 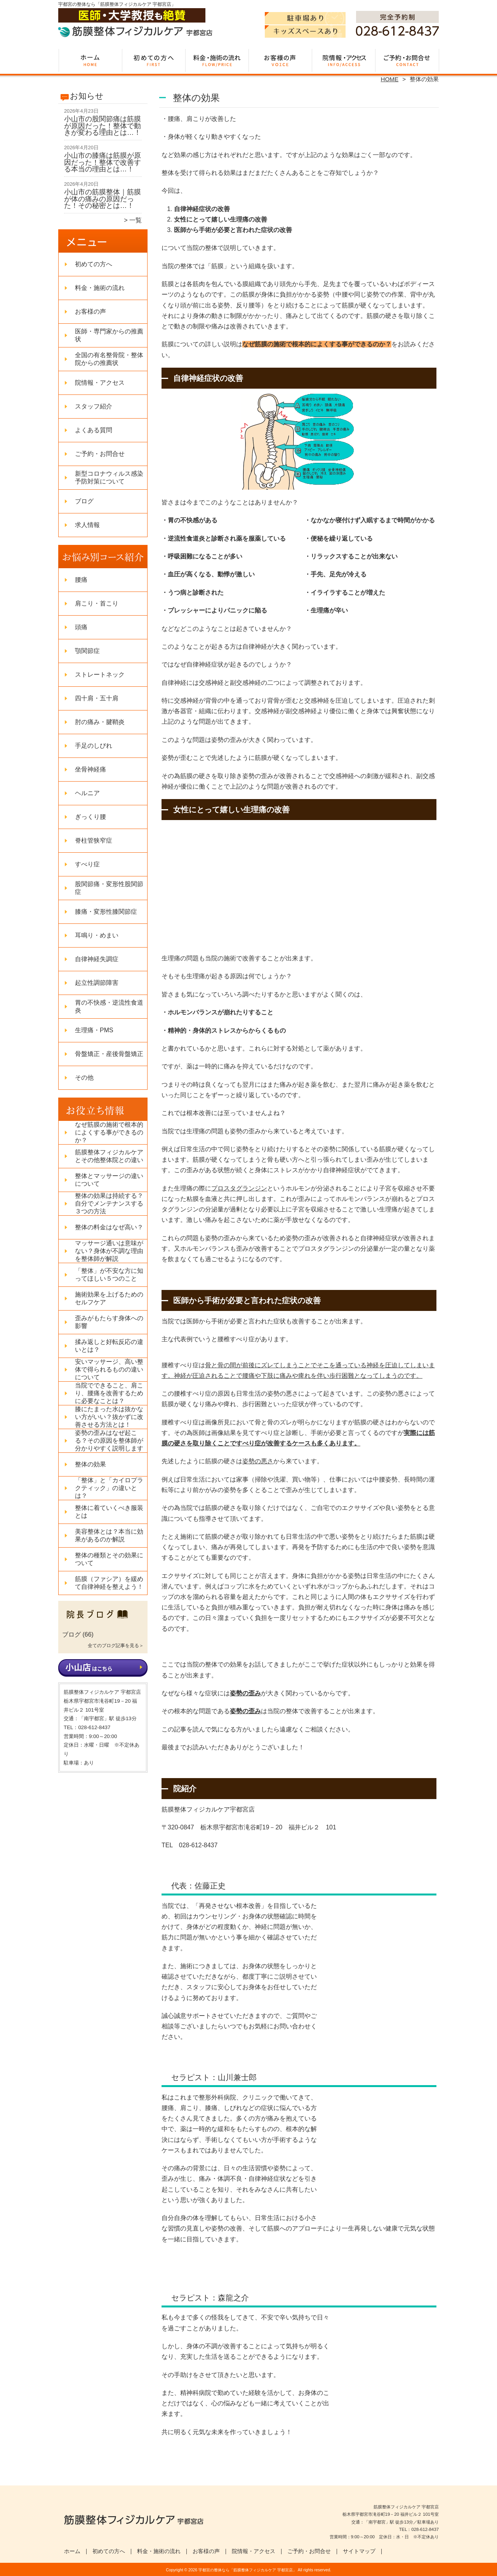 What do you see at coordinates (87, 793) in the screenshot?
I see `ヘルニア` at bounding box center [87, 793].